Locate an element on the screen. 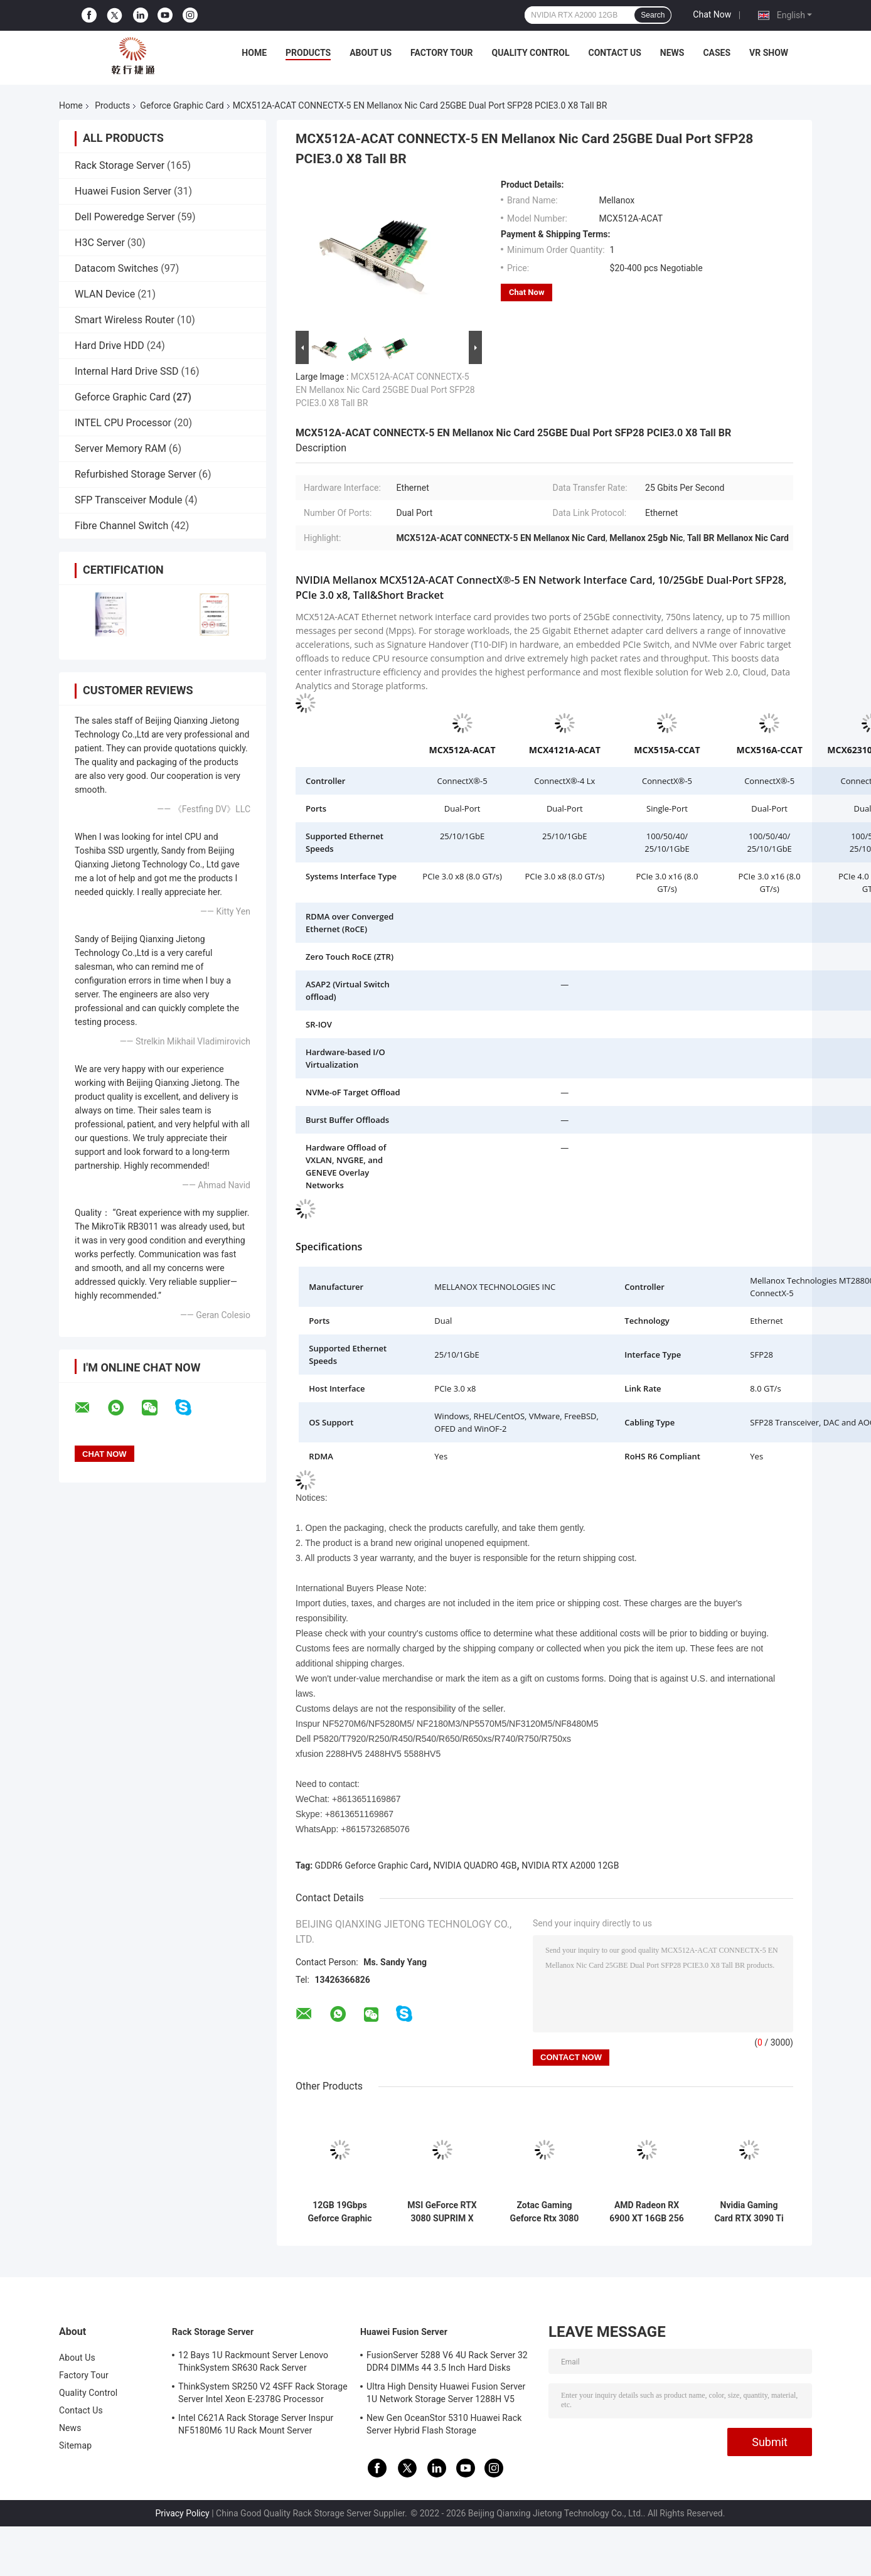 The height and width of the screenshot is (2576, 871). Server Memory RAM is located at coordinates (120, 448).